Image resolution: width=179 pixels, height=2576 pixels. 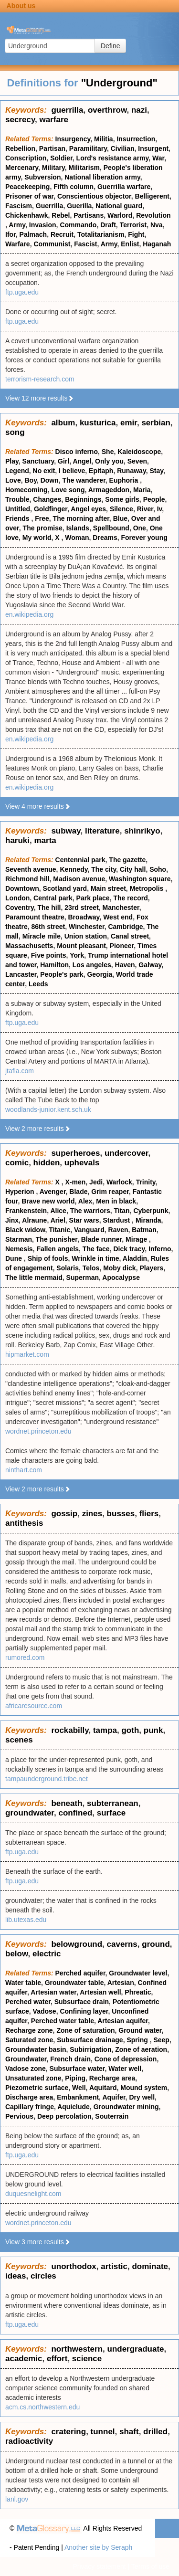 I want to click on Hamilton, so click(x=54, y=965).